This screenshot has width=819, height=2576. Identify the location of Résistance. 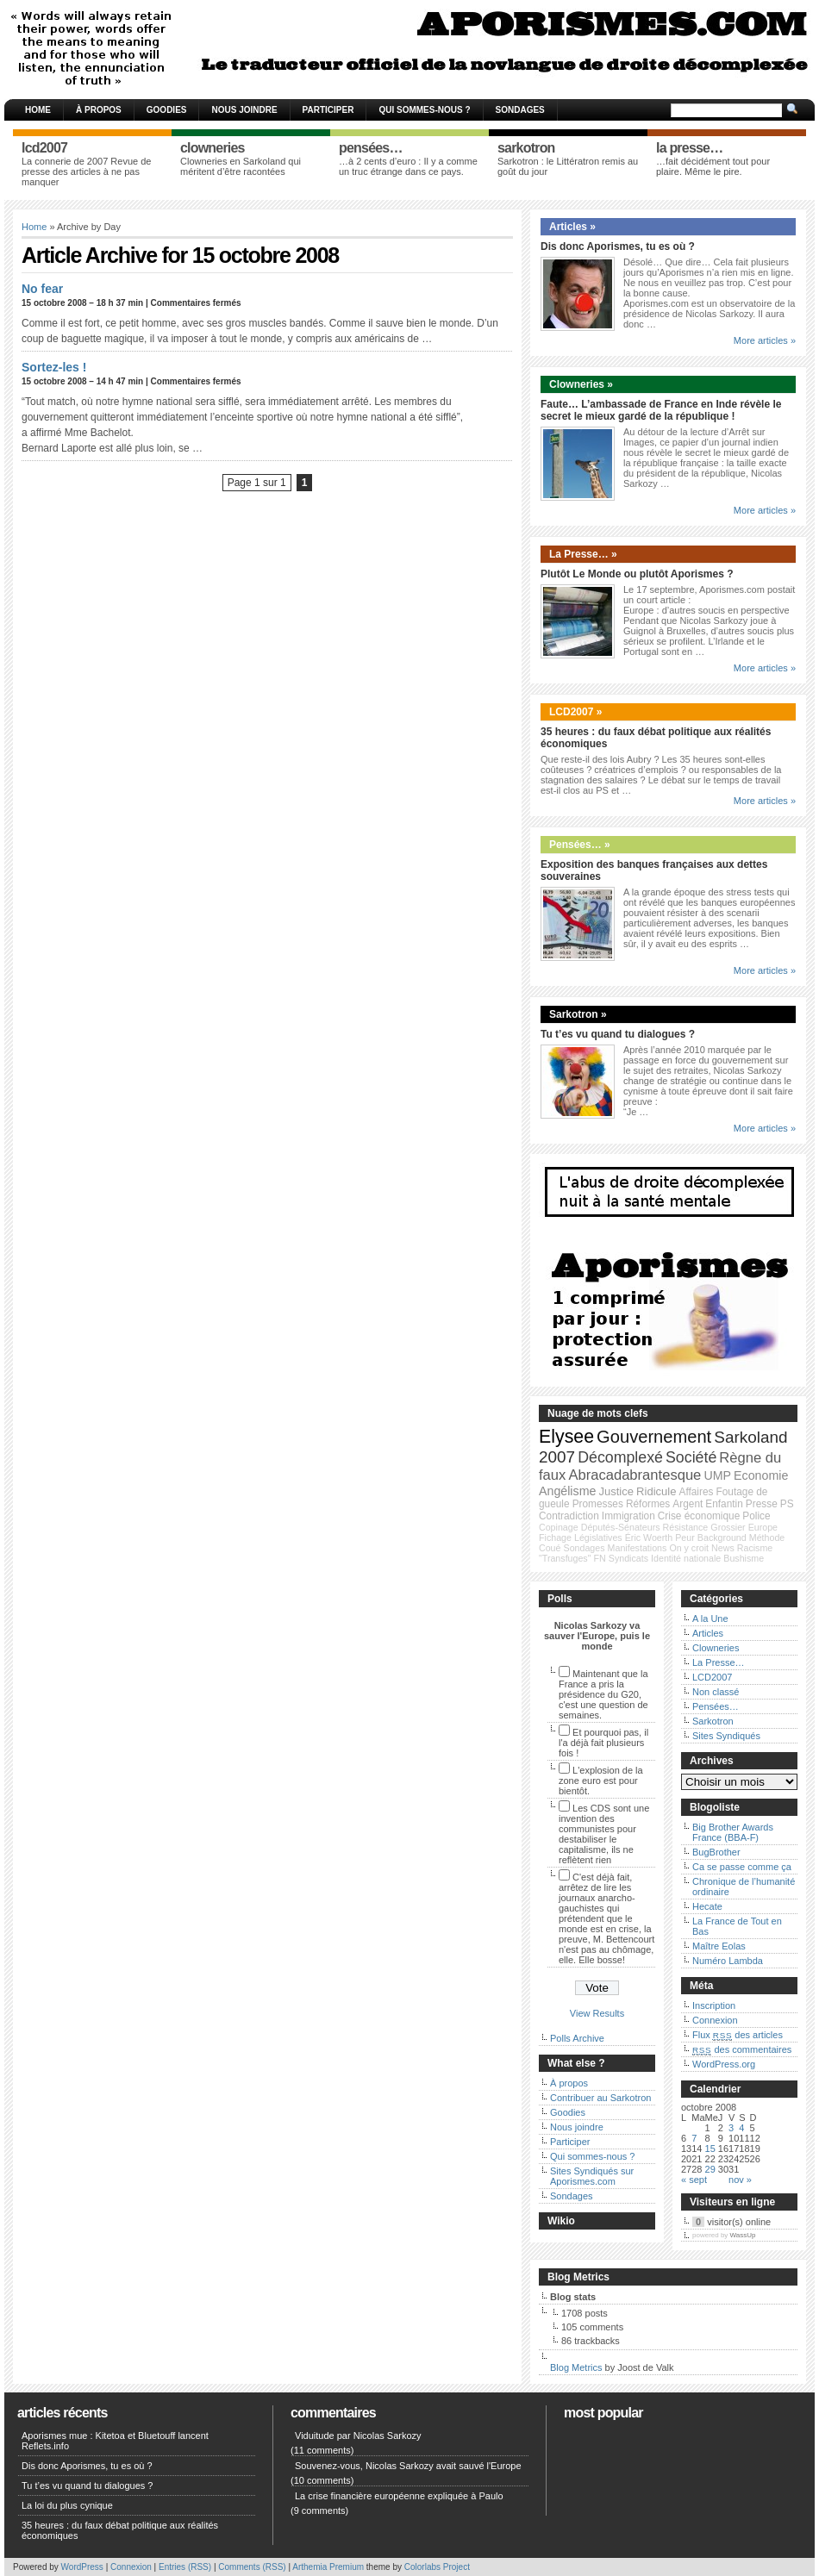
(686, 1527).